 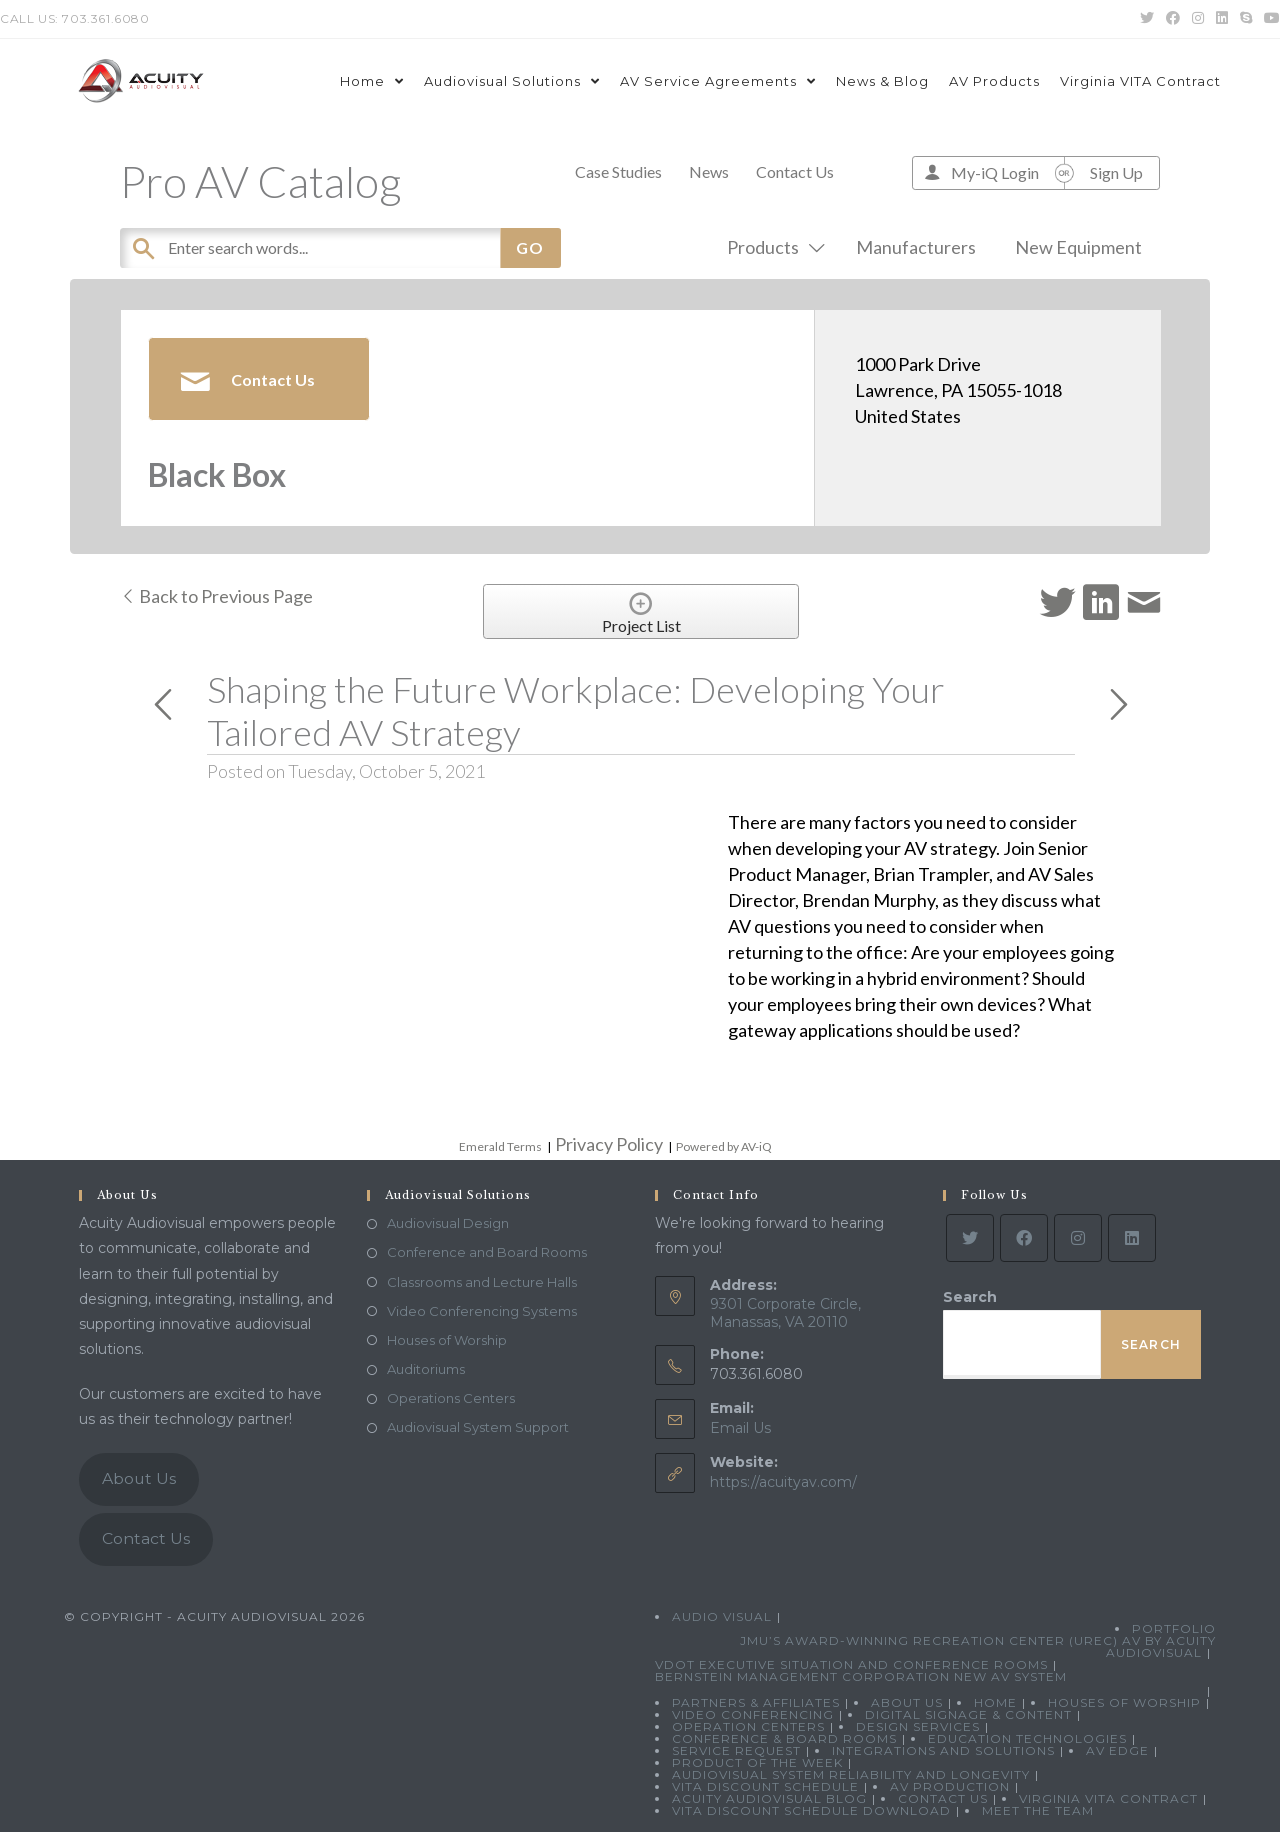 I want to click on VDOT Executive Situation and Conference Rooms, so click(x=851, y=1664).